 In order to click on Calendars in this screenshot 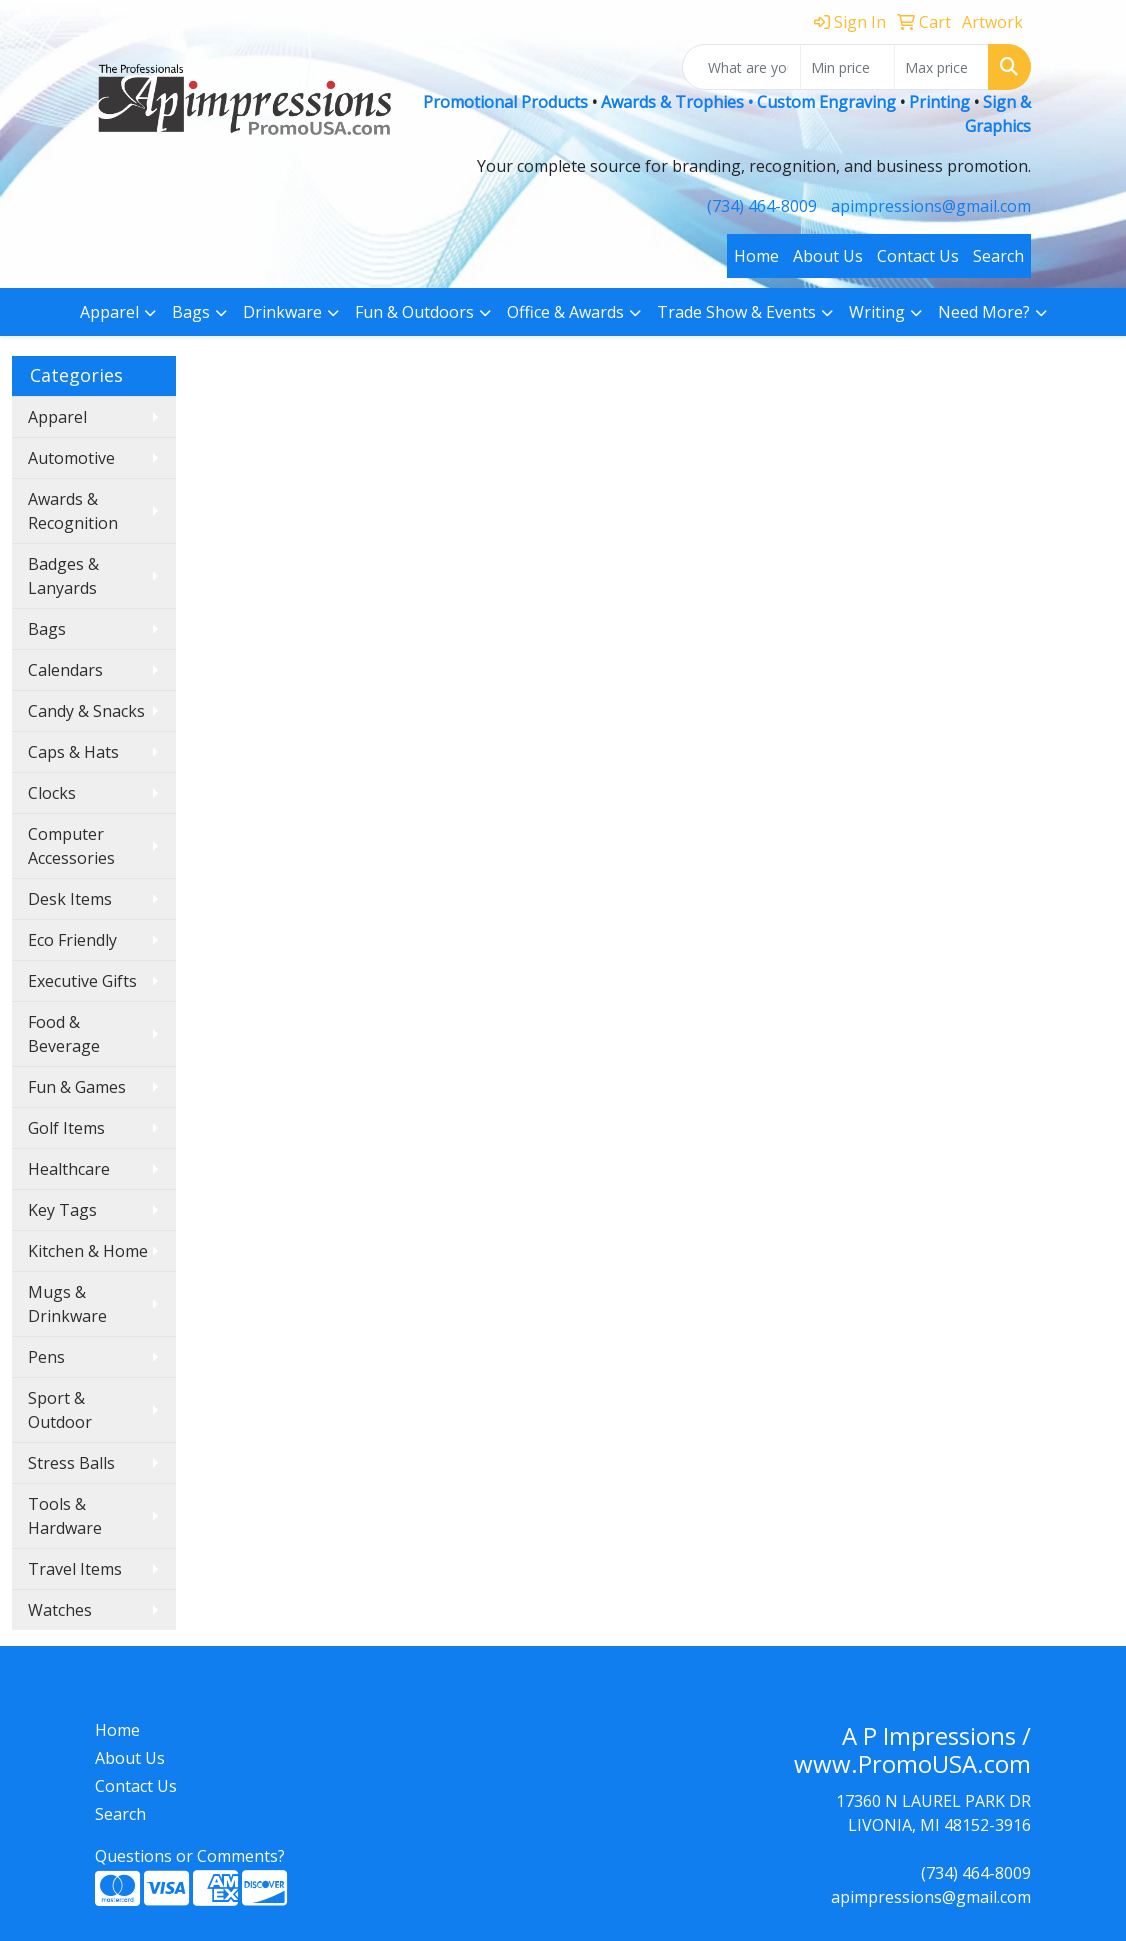, I will do `click(65, 670)`.